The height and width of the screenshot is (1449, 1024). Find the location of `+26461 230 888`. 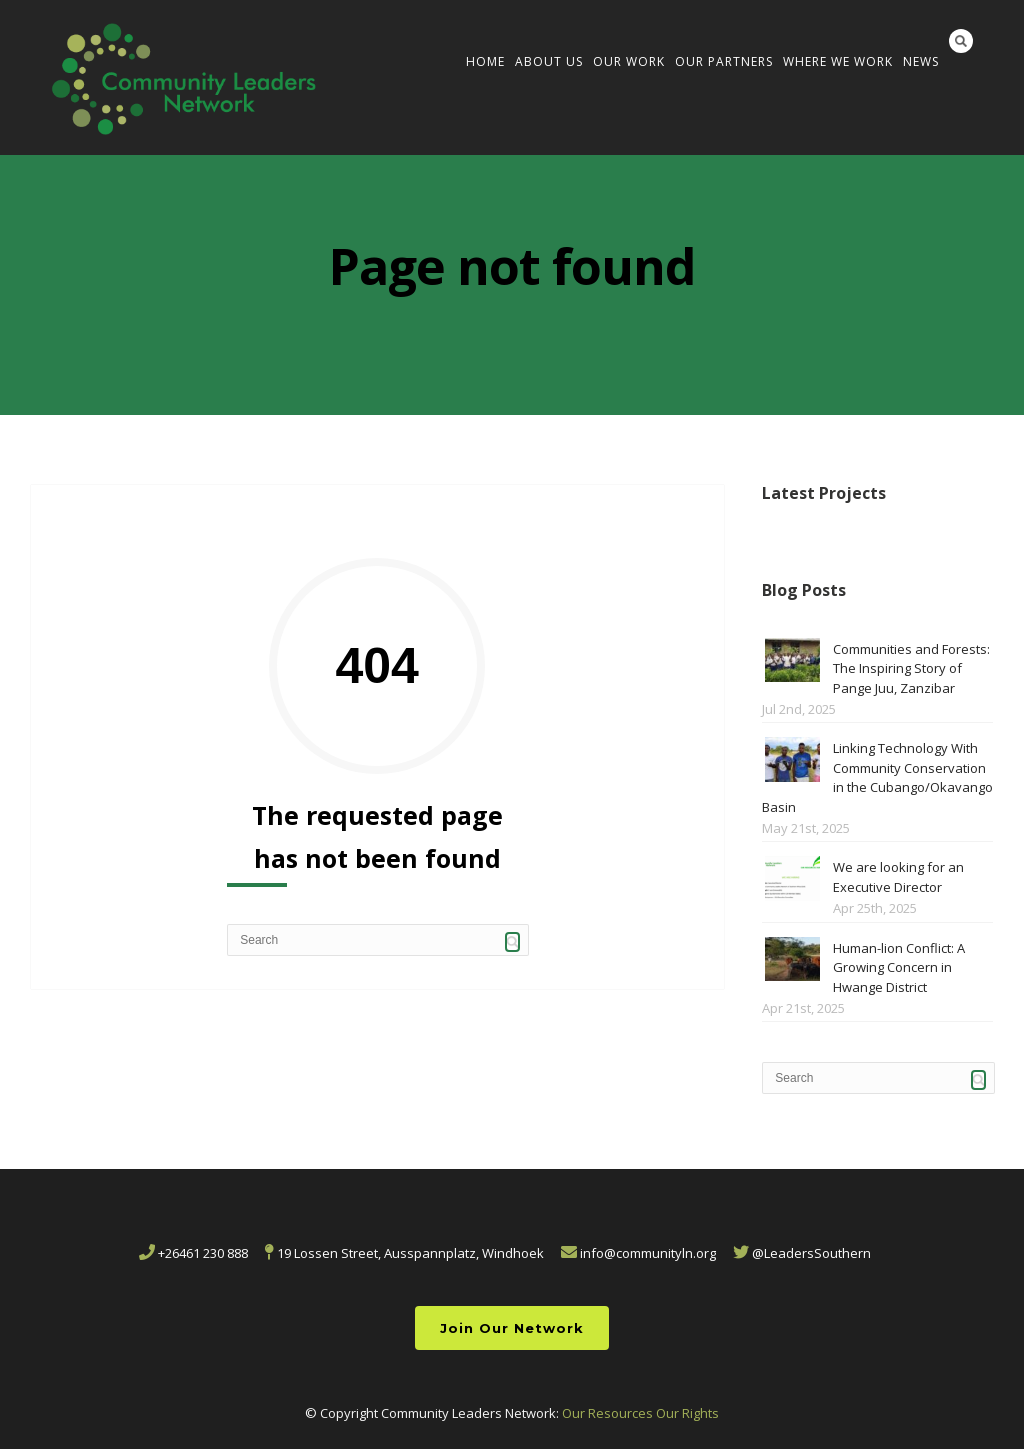

+26461 230 888 is located at coordinates (193, 1253).